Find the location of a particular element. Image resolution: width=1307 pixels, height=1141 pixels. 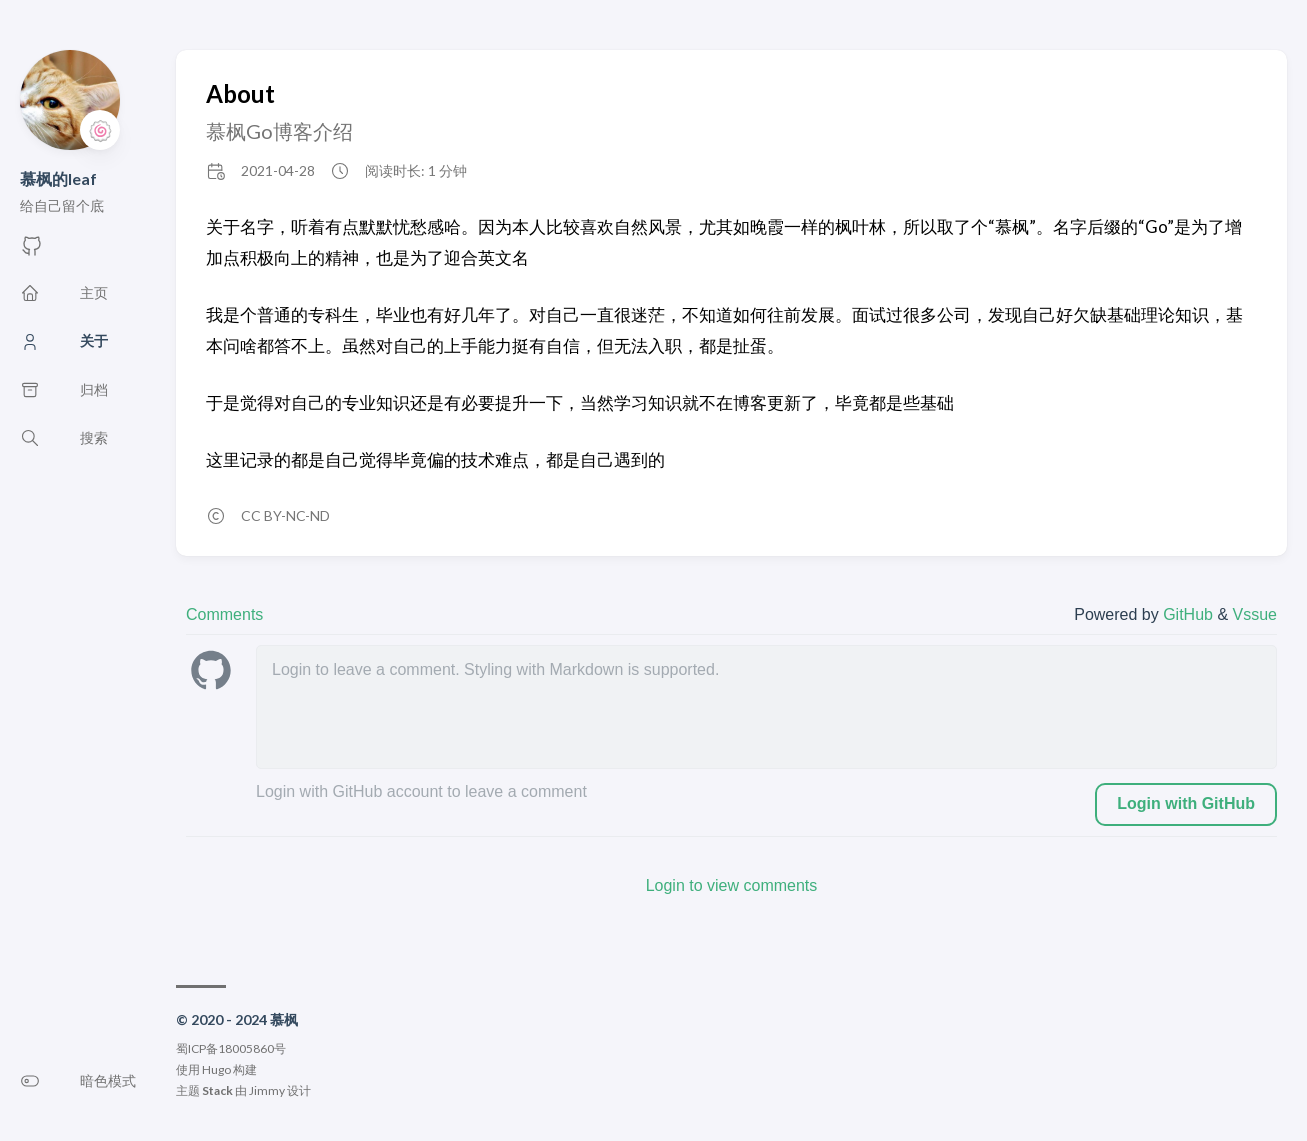

Hugo is located at coordinates (216, 1069).